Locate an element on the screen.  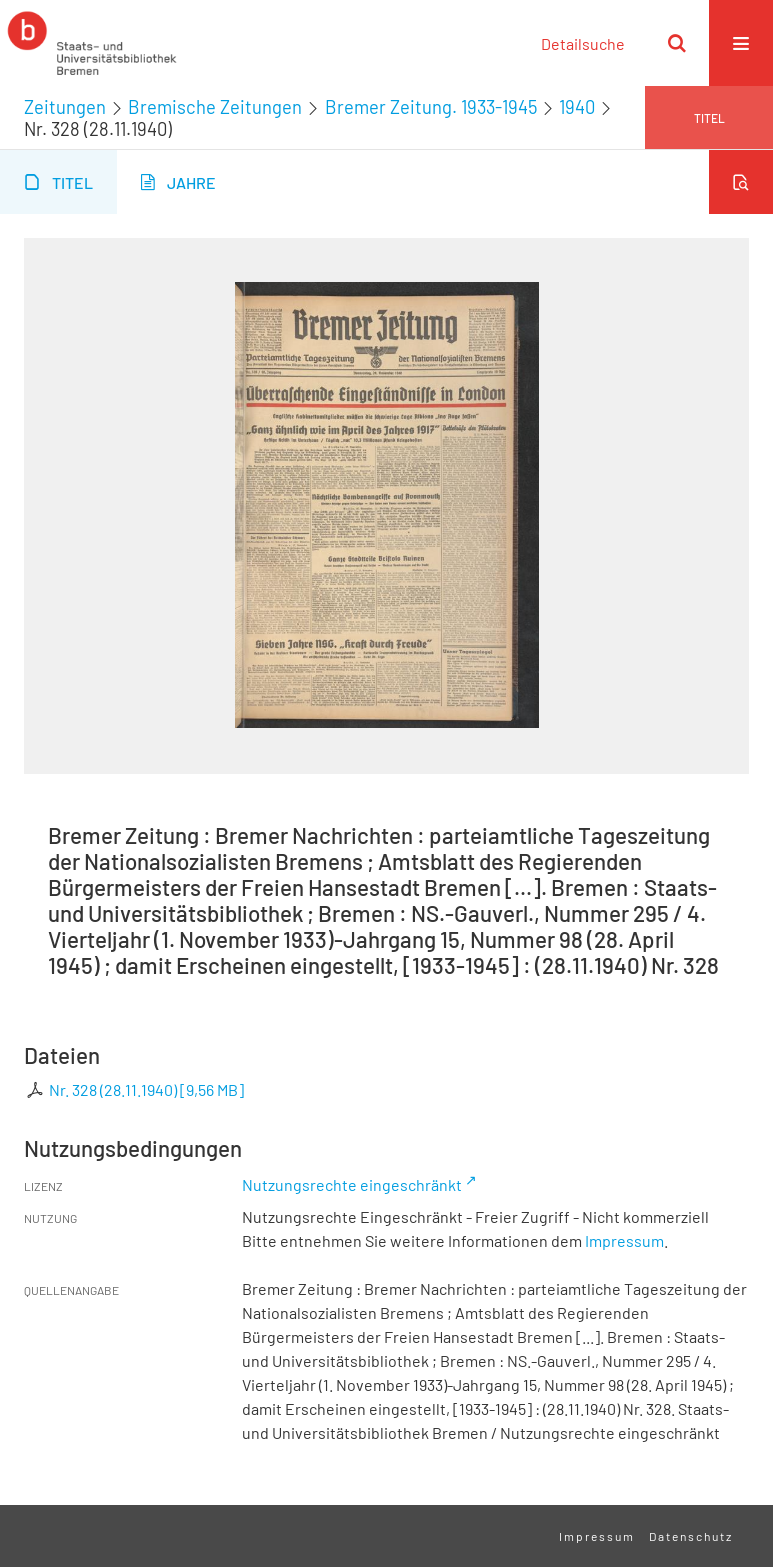
Zeitungen is located at coordinates (65, 107).